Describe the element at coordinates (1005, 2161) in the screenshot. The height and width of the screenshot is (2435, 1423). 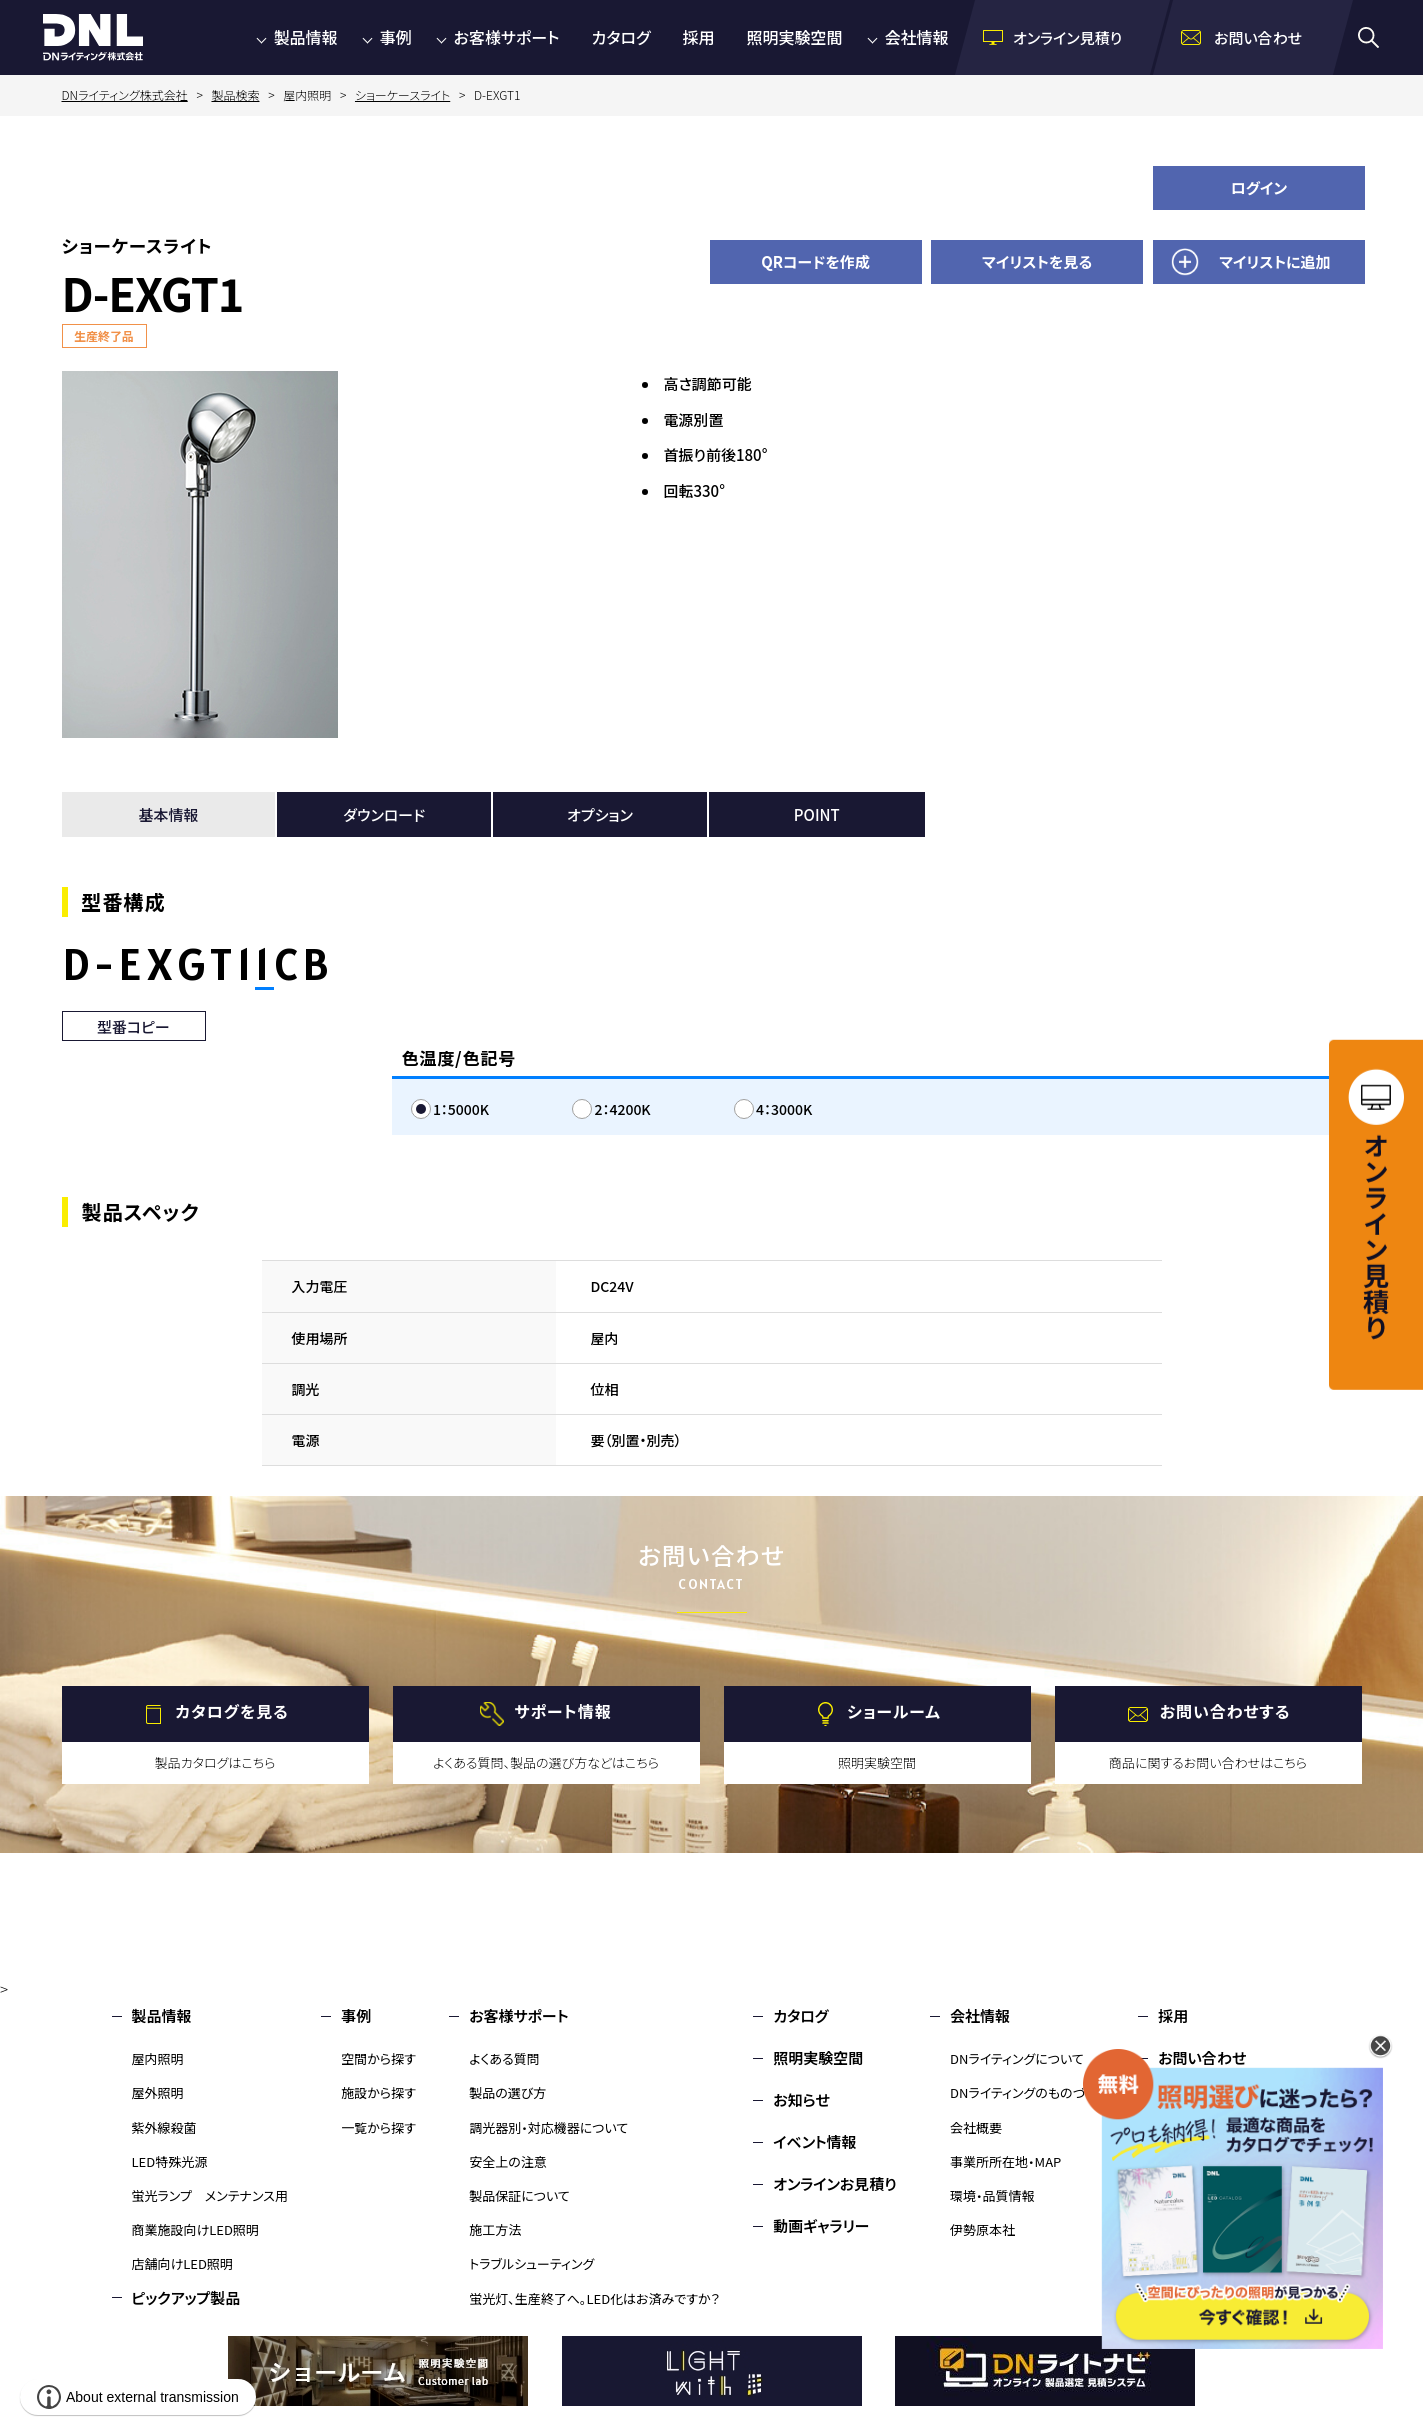
I see `事業所所在地・MAP` at that location.